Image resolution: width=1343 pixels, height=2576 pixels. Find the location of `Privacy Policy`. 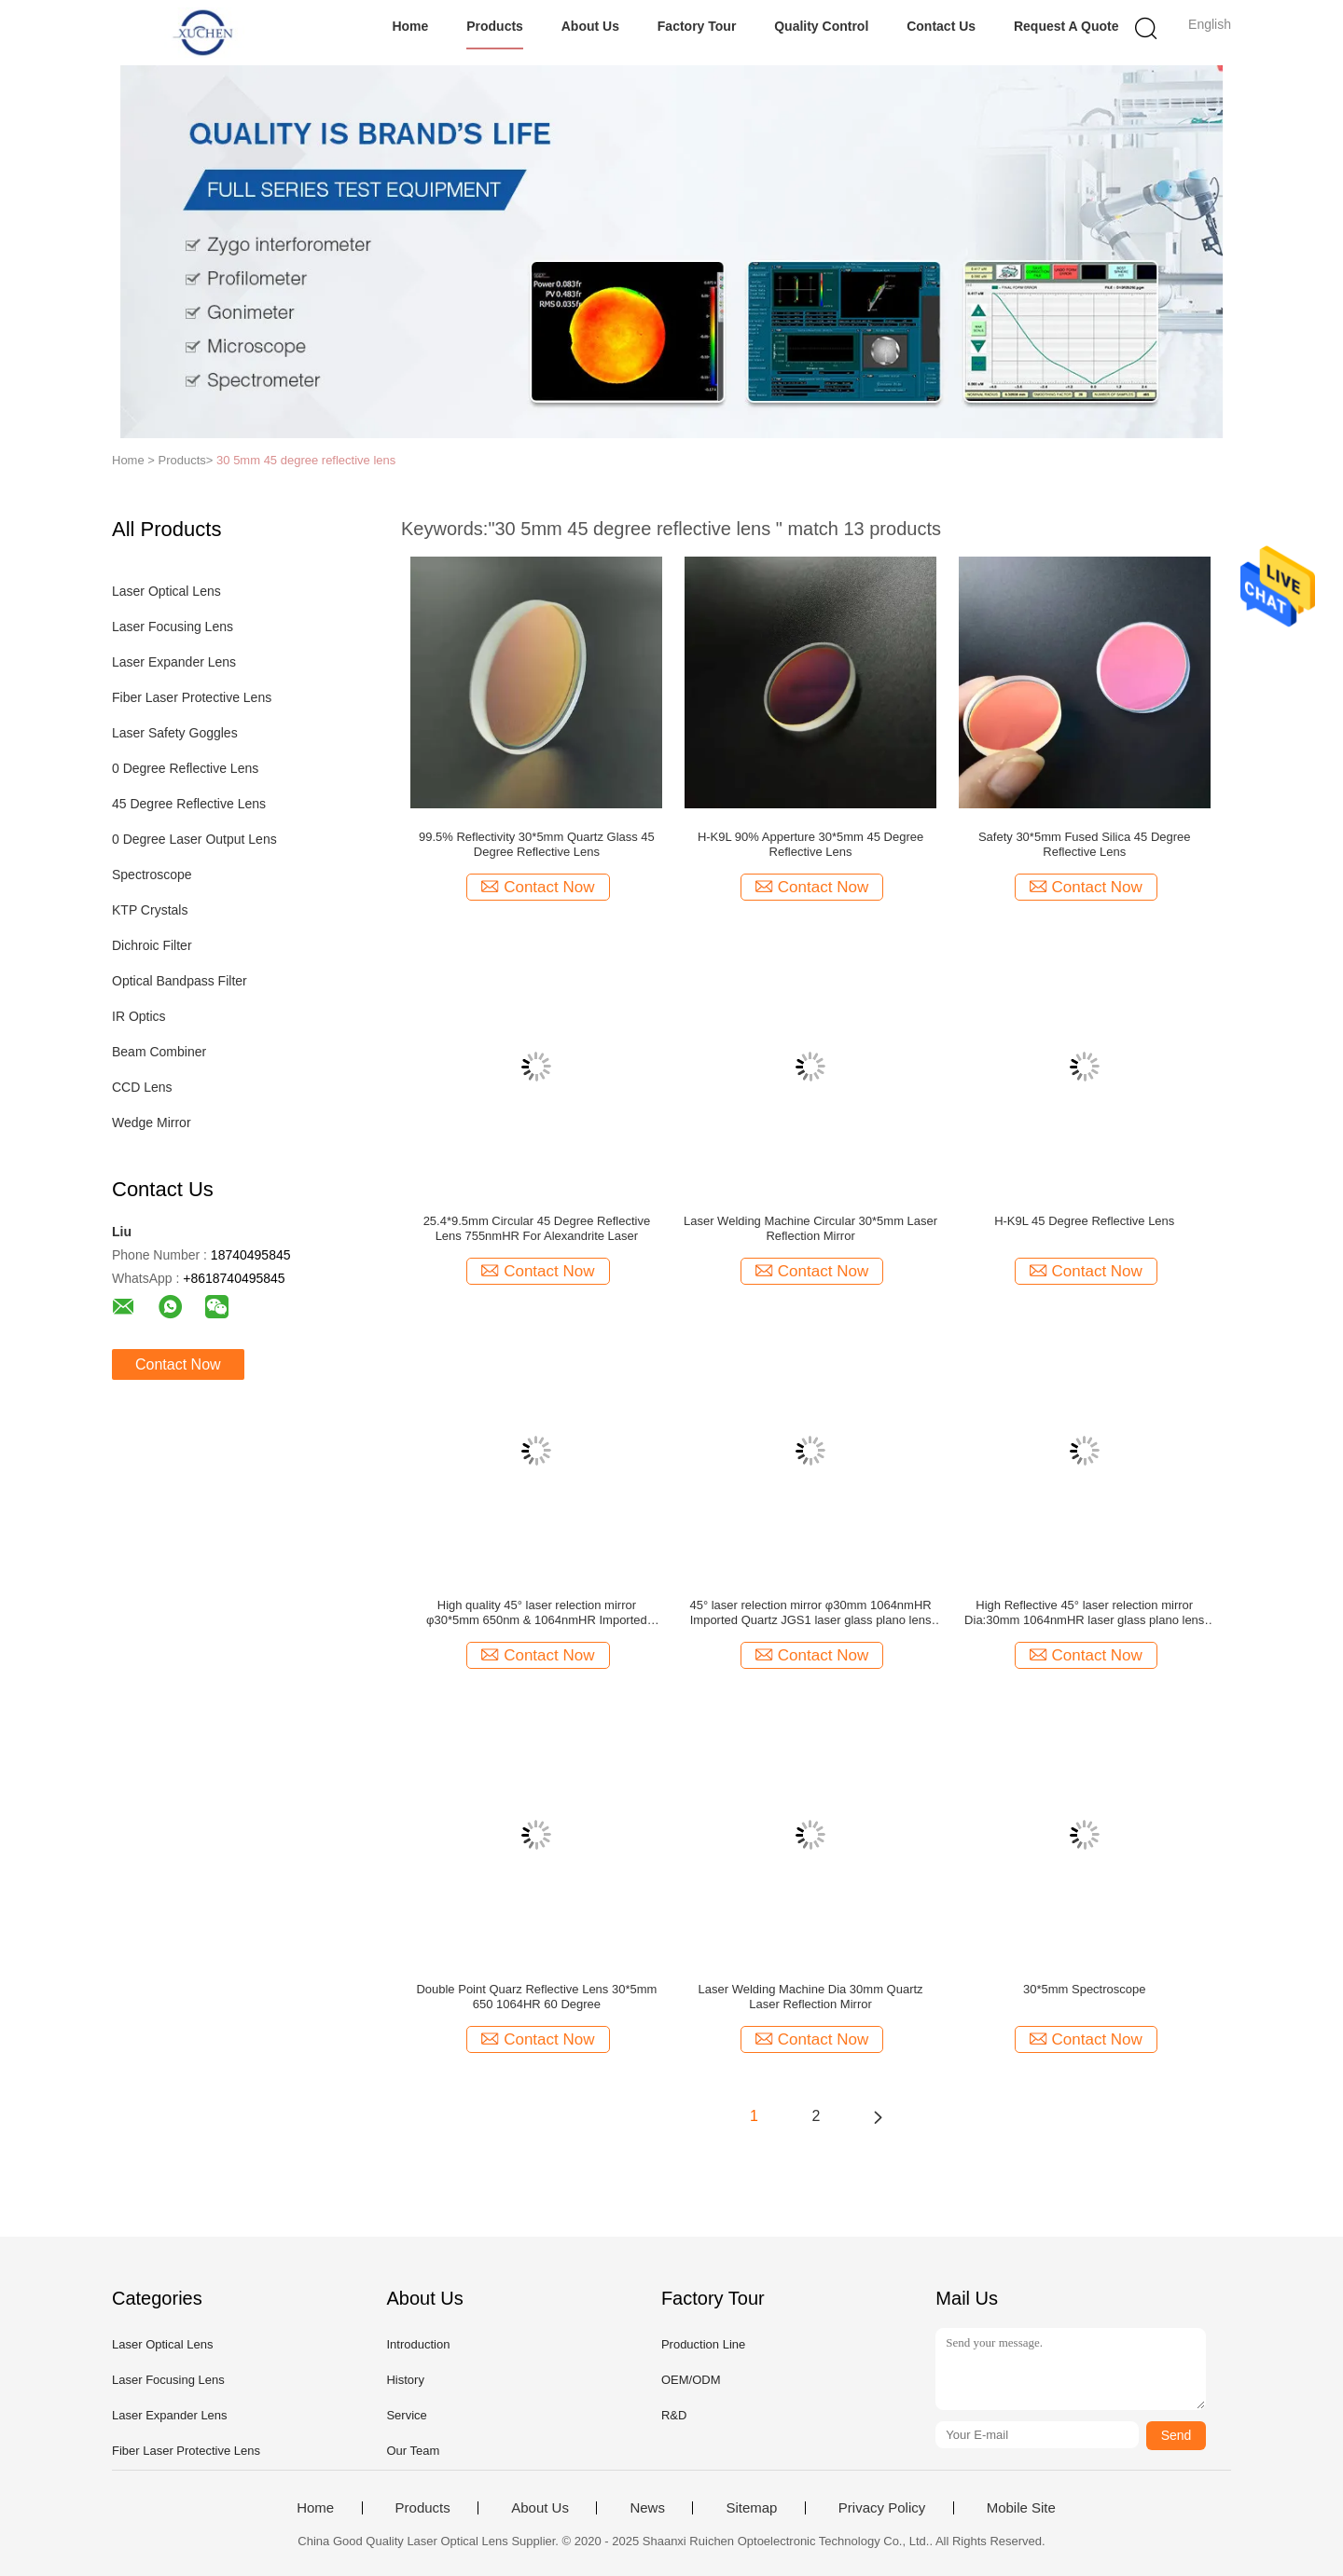

Privacy Policy is located at coordinates (881, 2507).